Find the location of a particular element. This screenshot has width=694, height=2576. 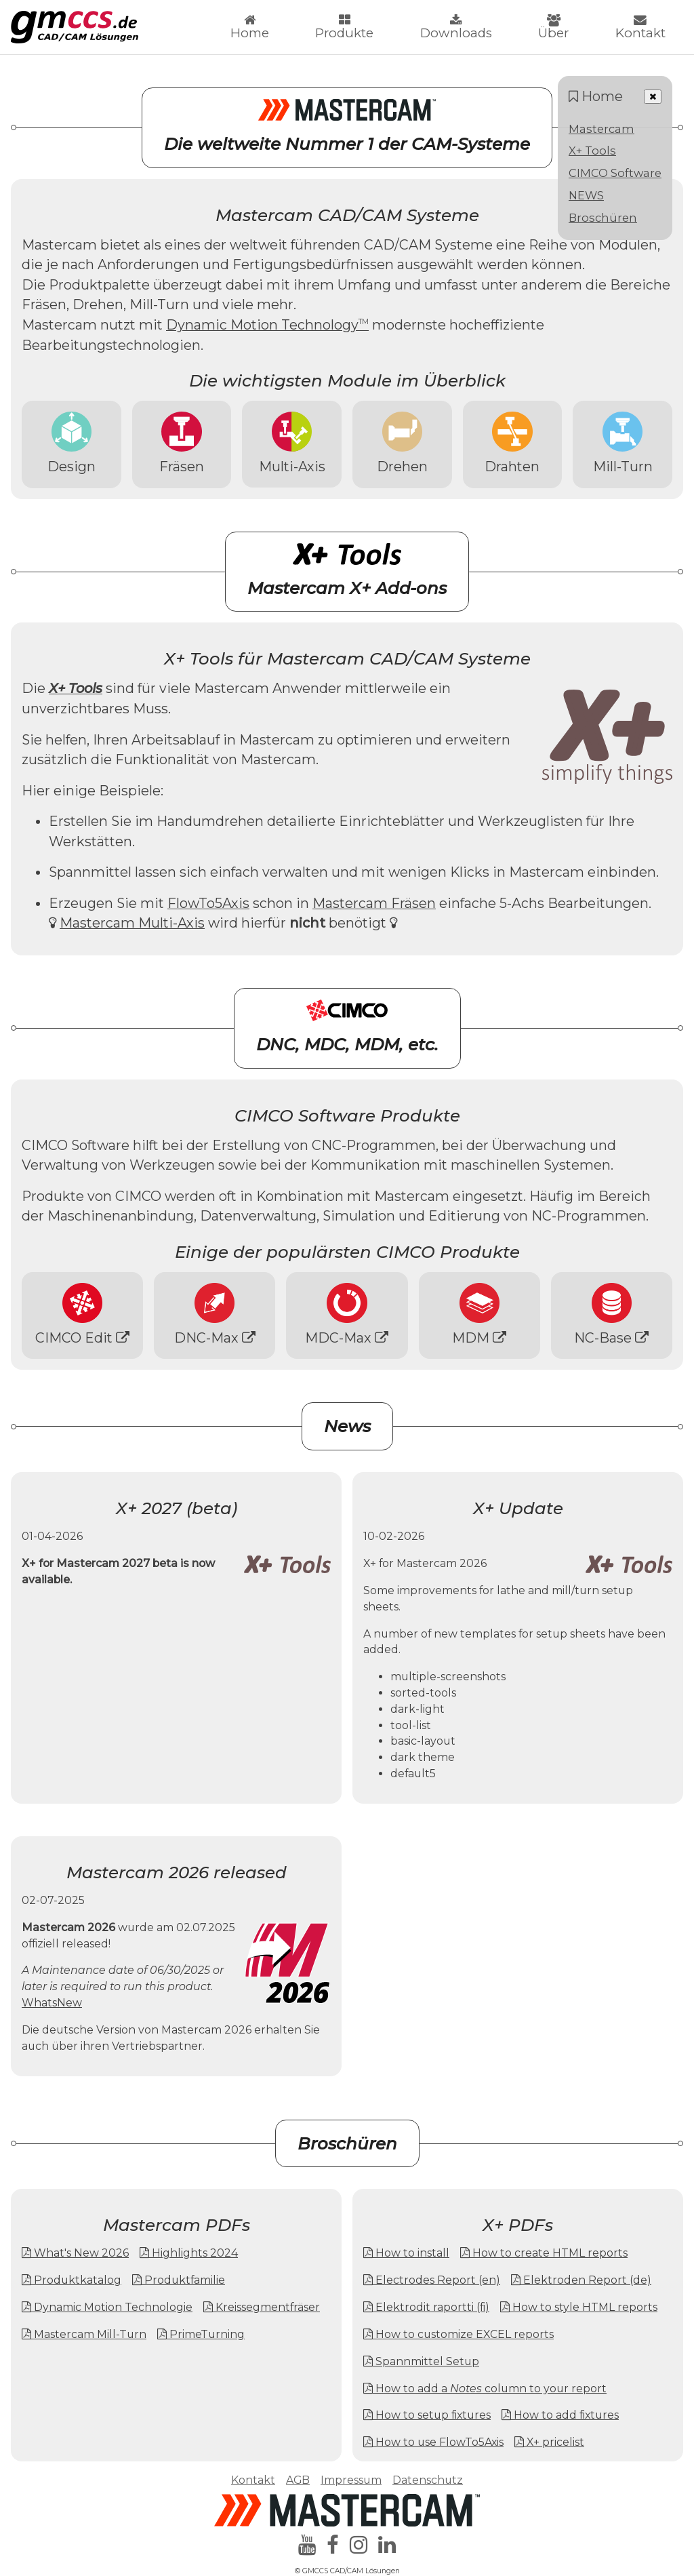

X+ Tools is located at coordinates (592, 150).